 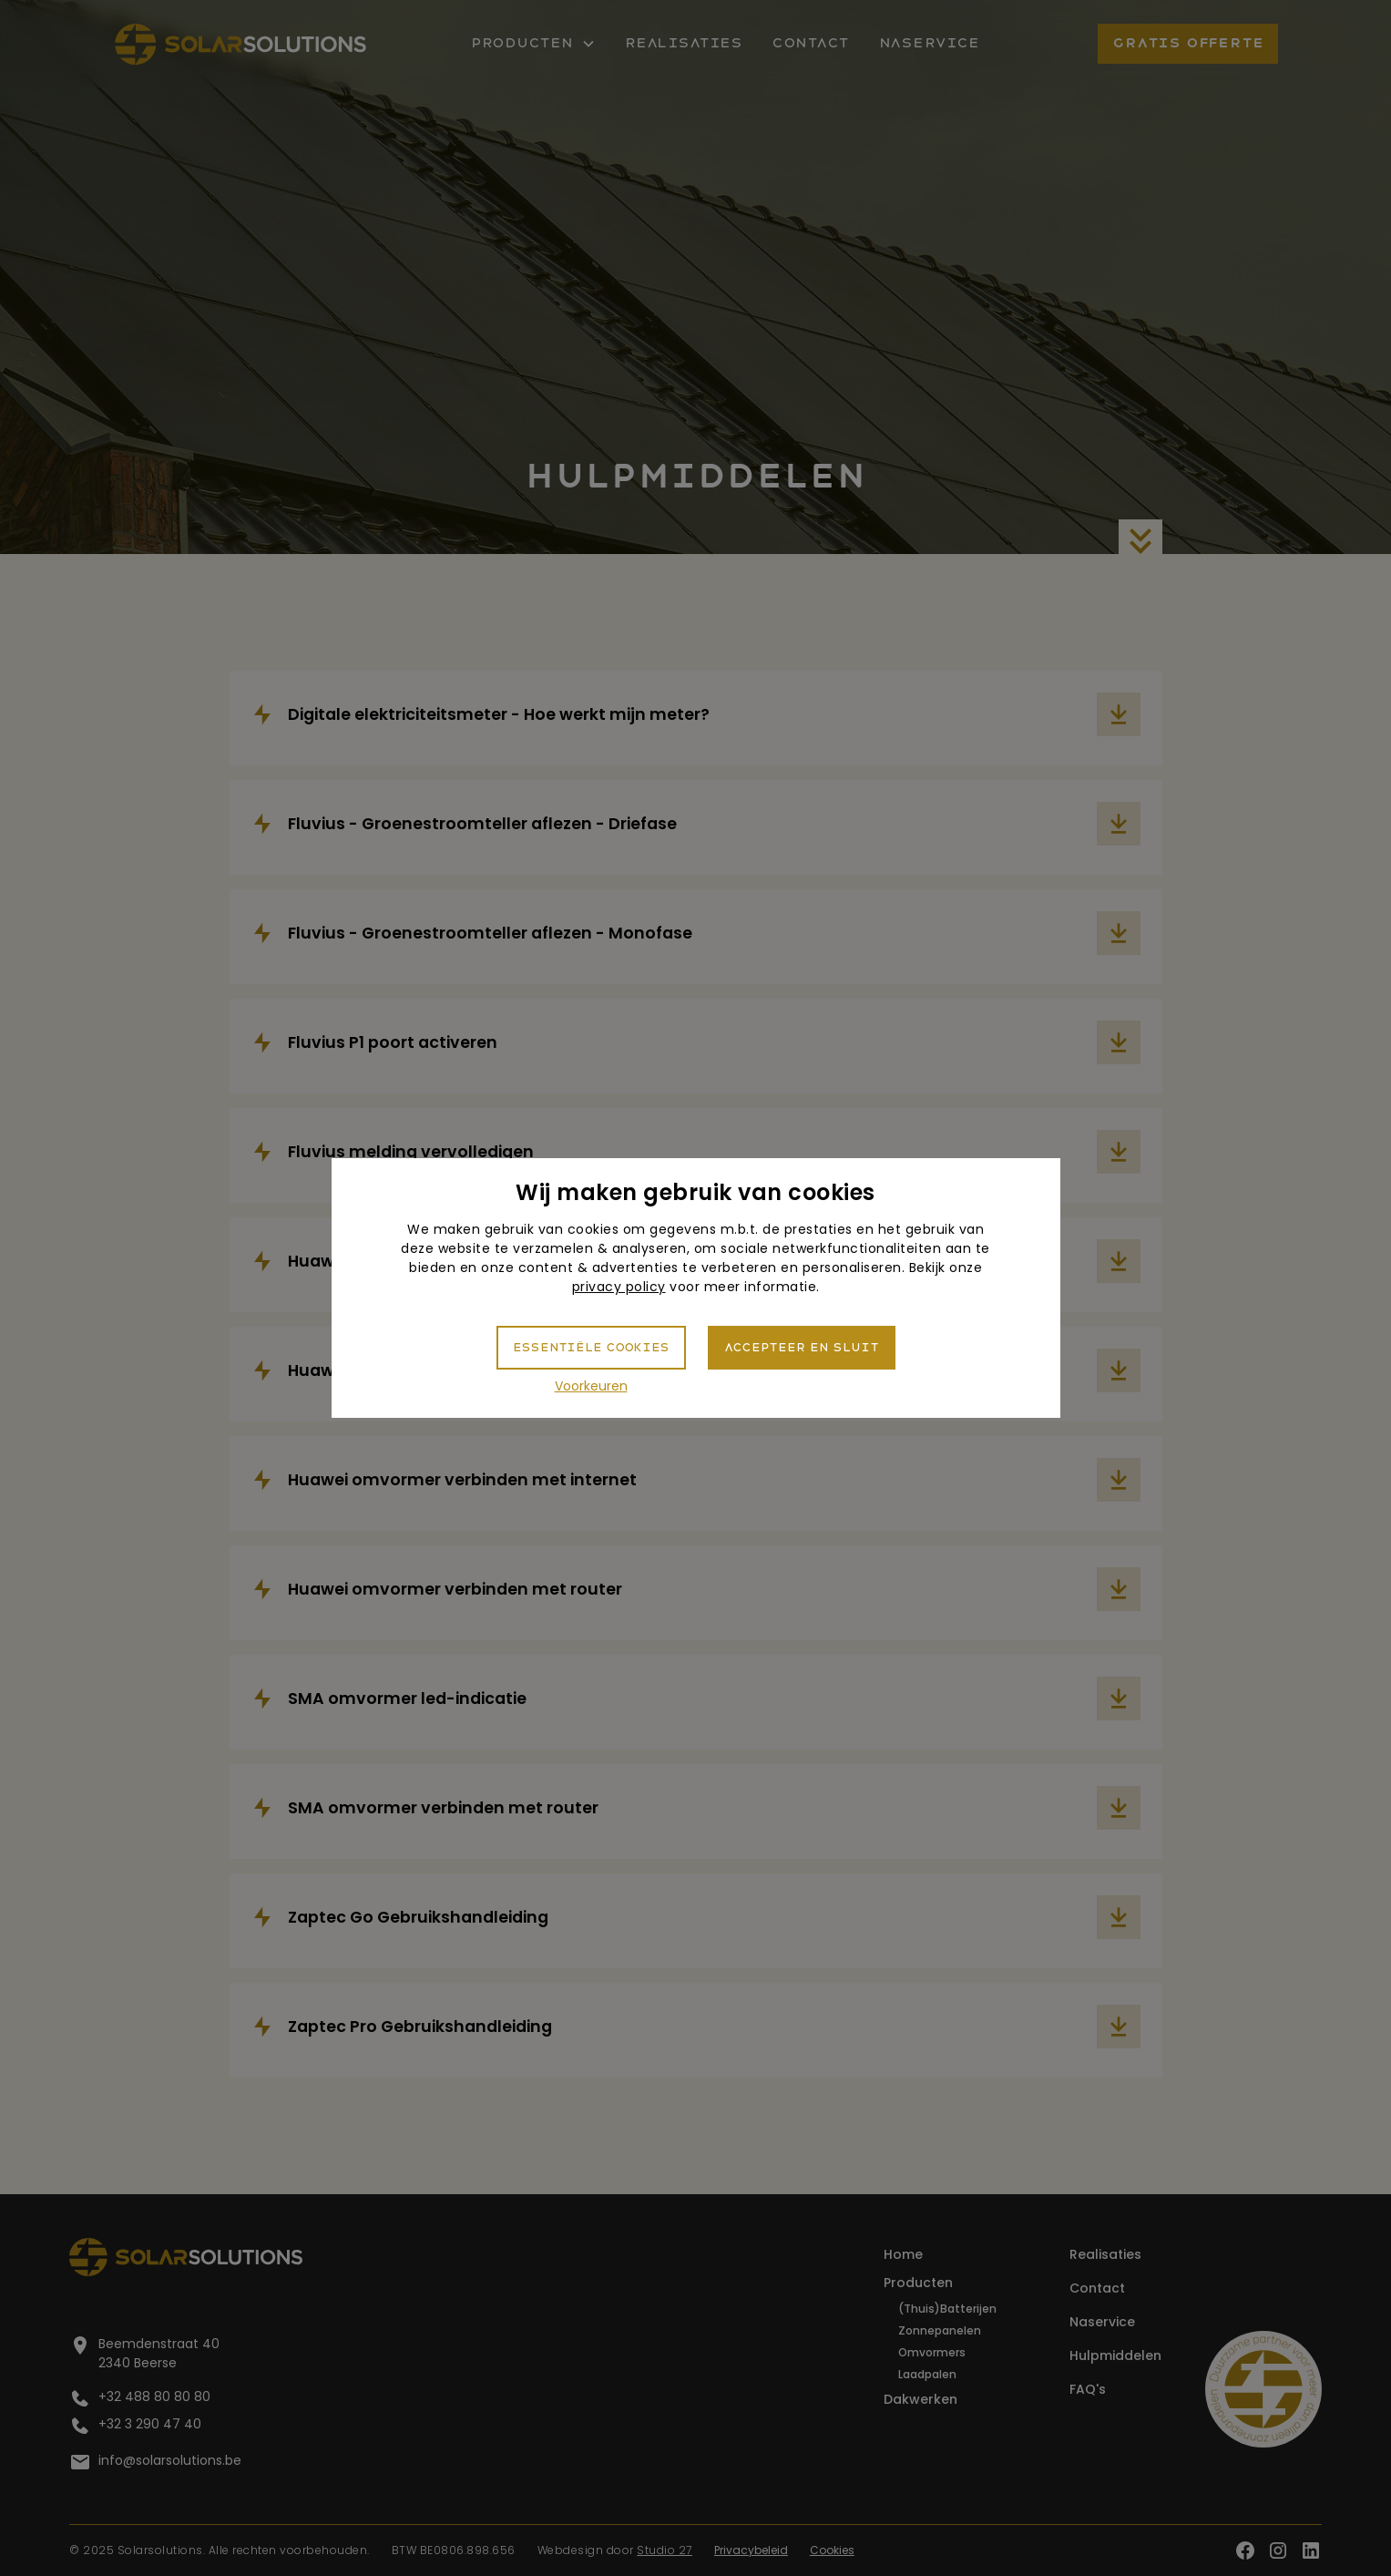 What do you see at coordinates (591, 1347) in the screenshot?
I see `Essentiële cookies [button]` at bounding box center [591, 1347].